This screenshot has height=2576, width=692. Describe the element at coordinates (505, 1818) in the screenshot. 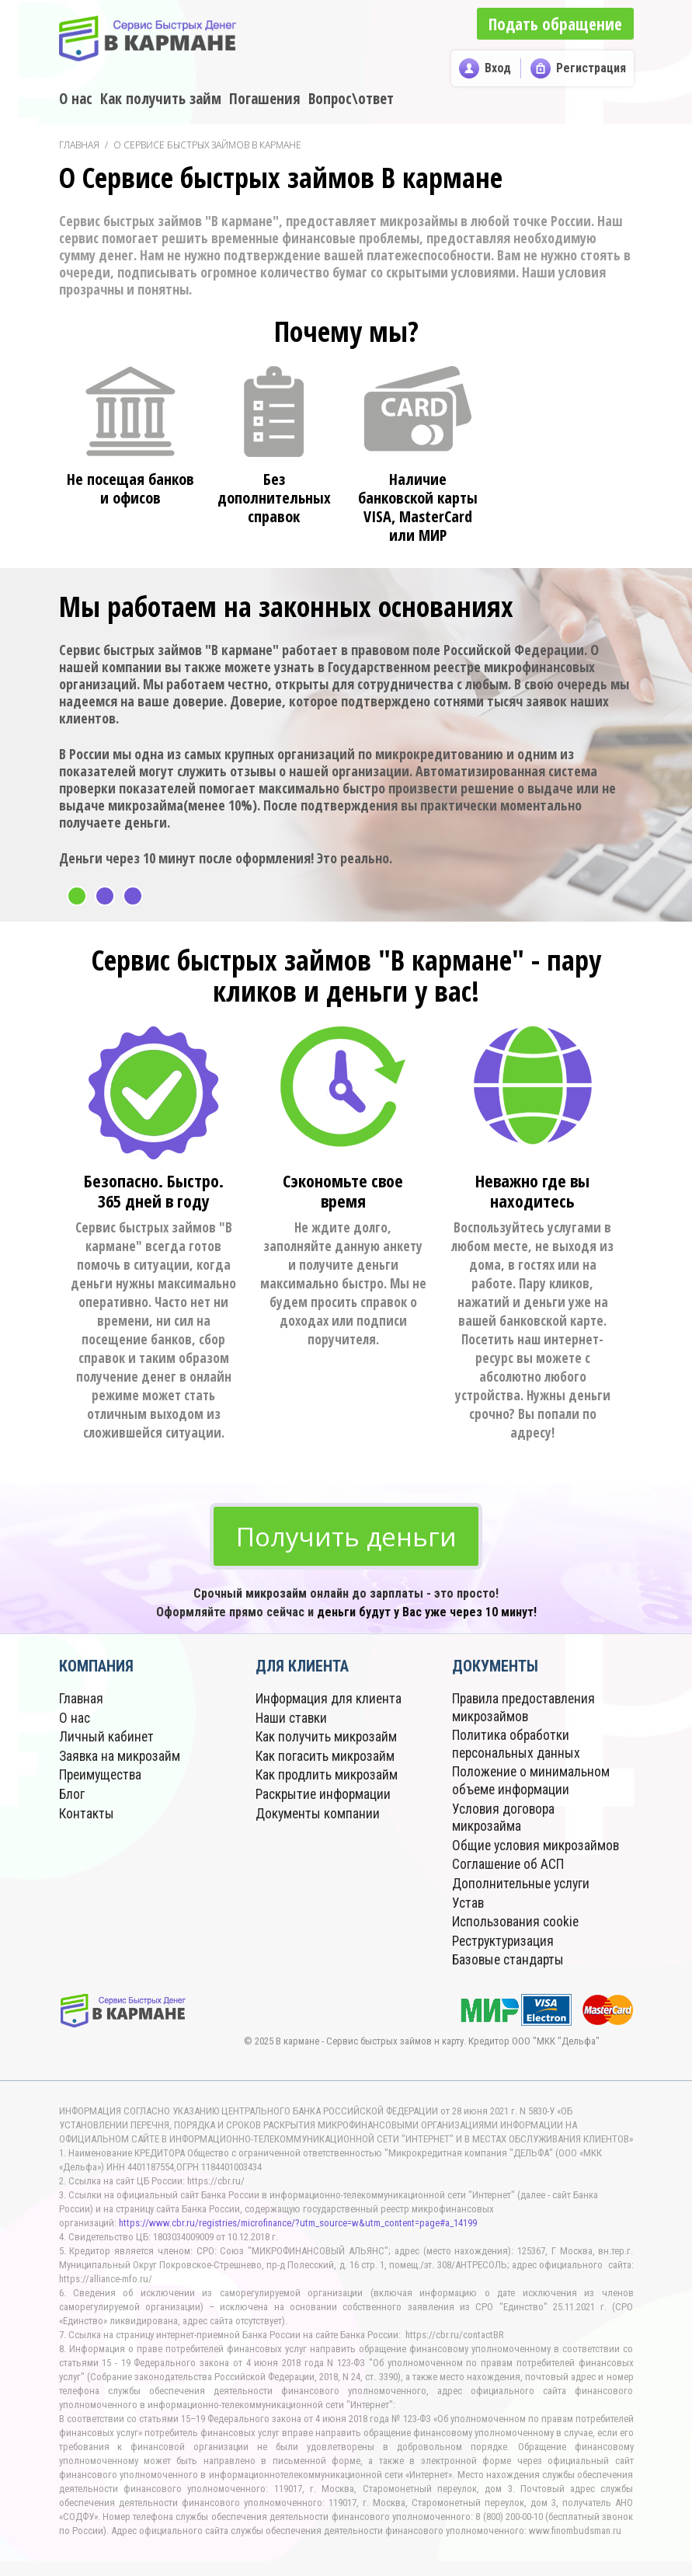

I see `Условия договора микрозайма` at that location.